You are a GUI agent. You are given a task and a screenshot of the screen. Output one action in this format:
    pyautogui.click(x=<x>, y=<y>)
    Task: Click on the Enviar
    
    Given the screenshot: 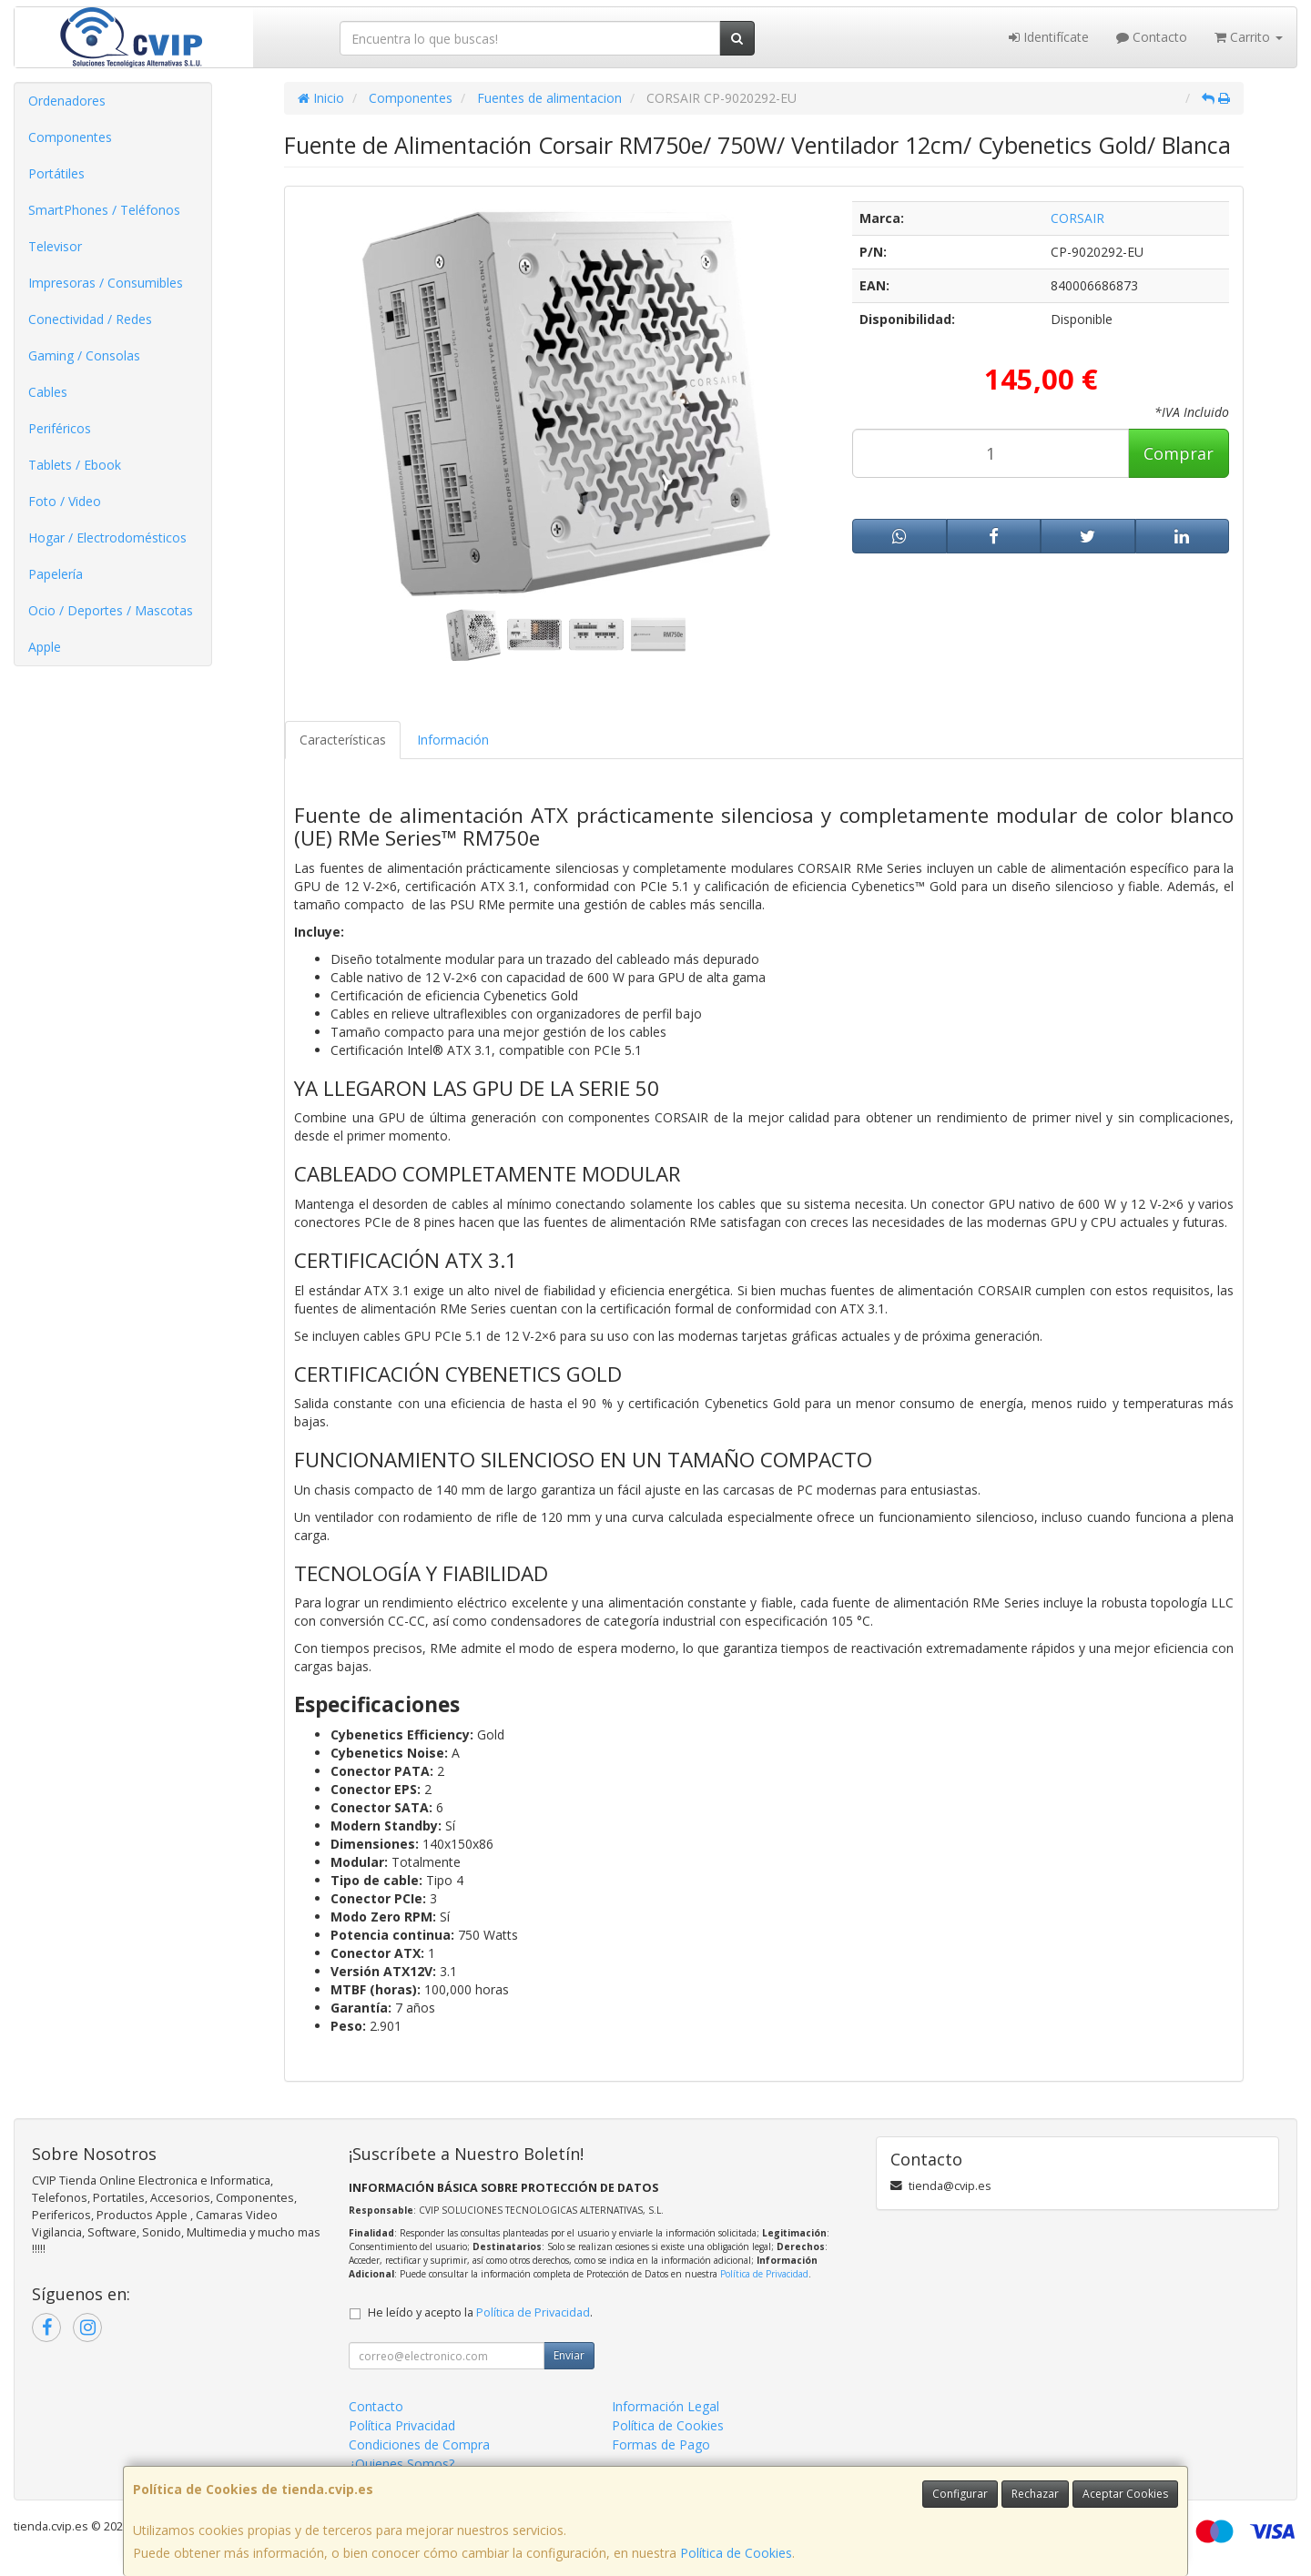 What is the action you would take?
    pyautogui.click(x=569, y=2355)
    